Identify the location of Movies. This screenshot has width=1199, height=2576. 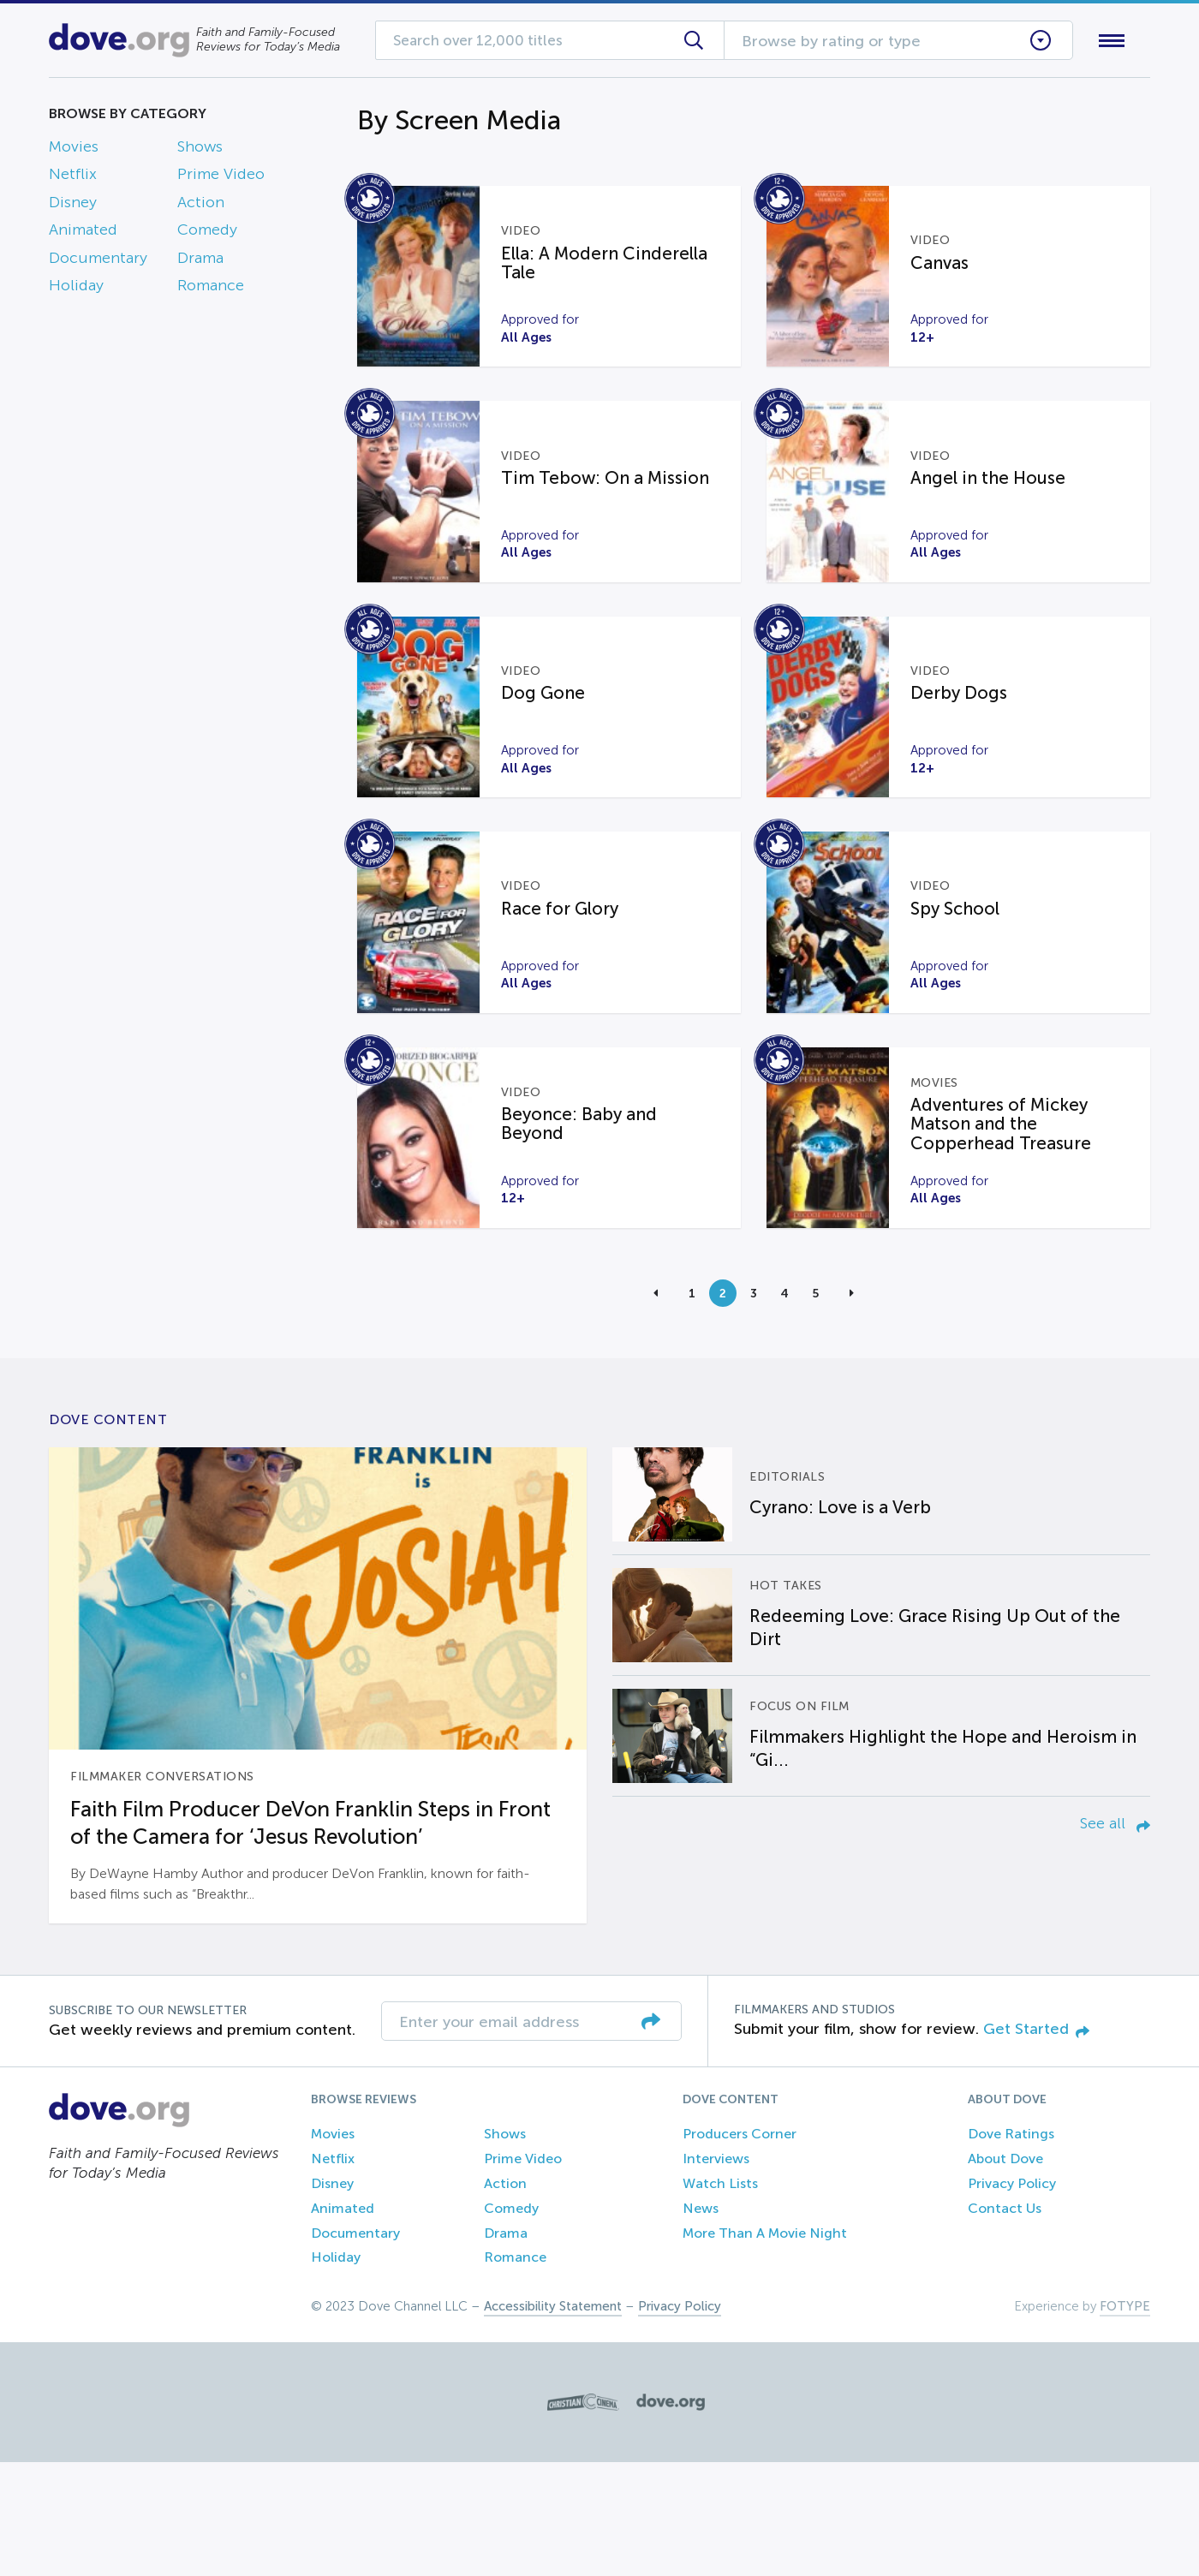
(73, 149).